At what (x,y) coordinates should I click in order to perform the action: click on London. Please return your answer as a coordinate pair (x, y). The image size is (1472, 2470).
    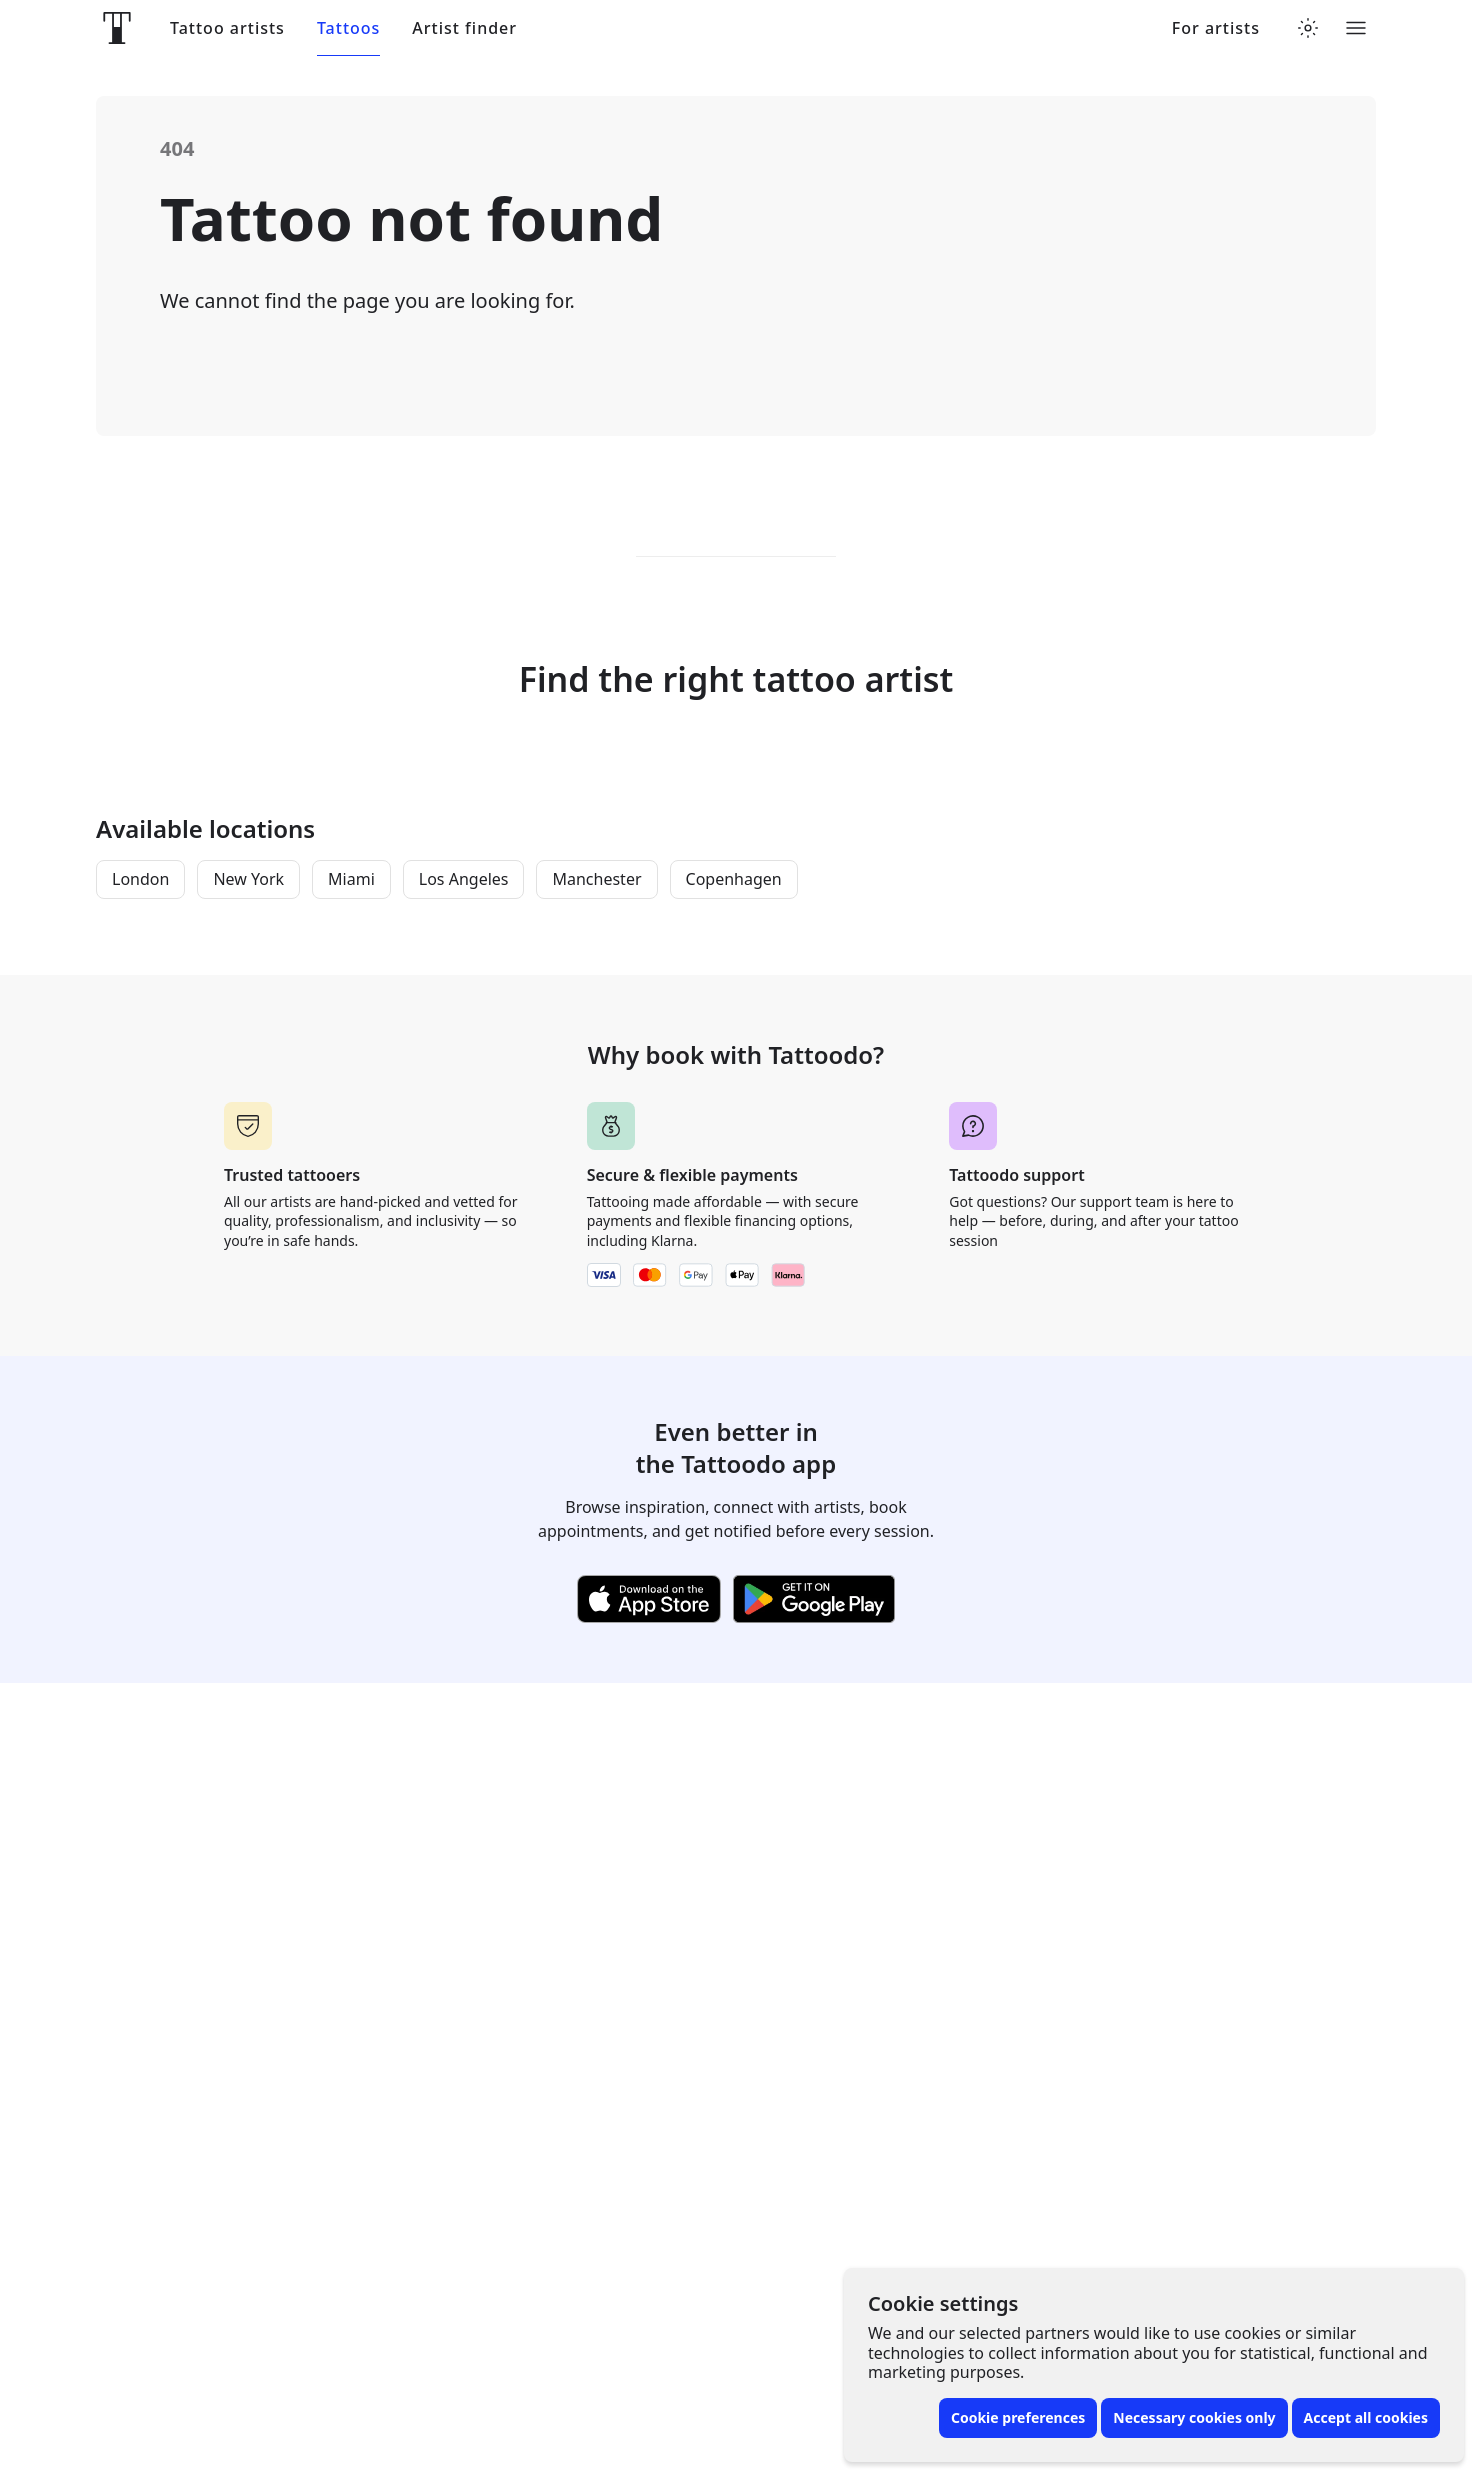
    Looking at the image, I should click on (140, 879).